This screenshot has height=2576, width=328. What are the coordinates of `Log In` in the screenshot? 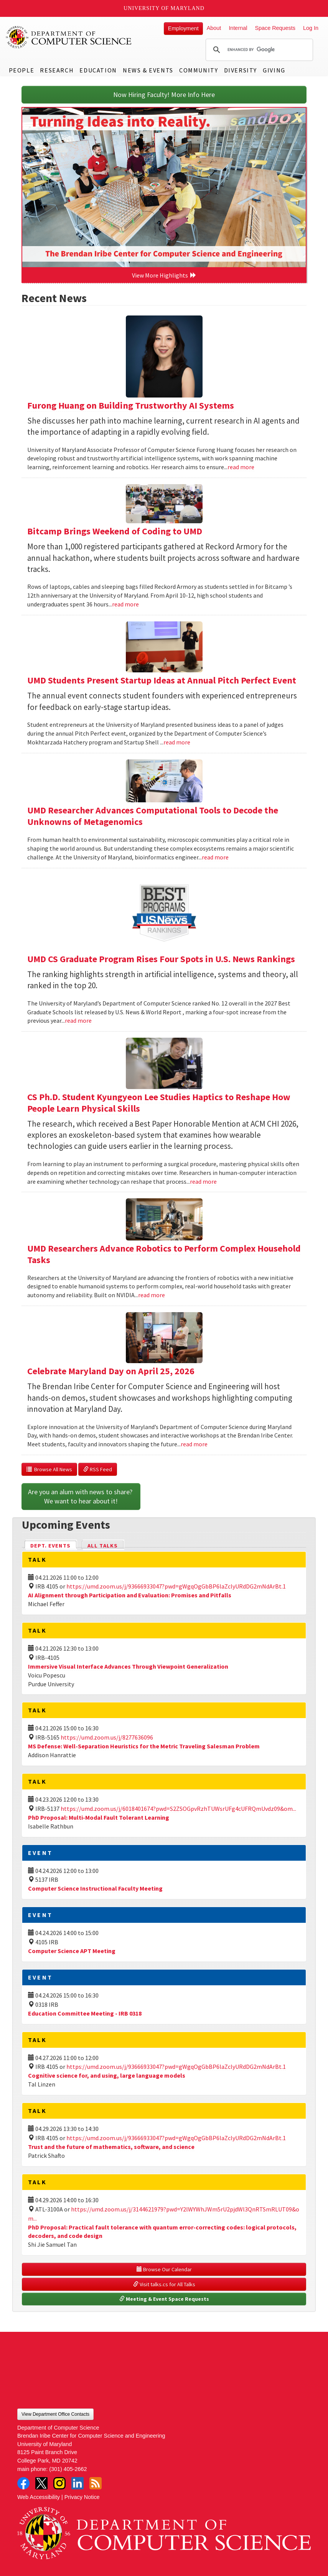 It's located at (310, 28).